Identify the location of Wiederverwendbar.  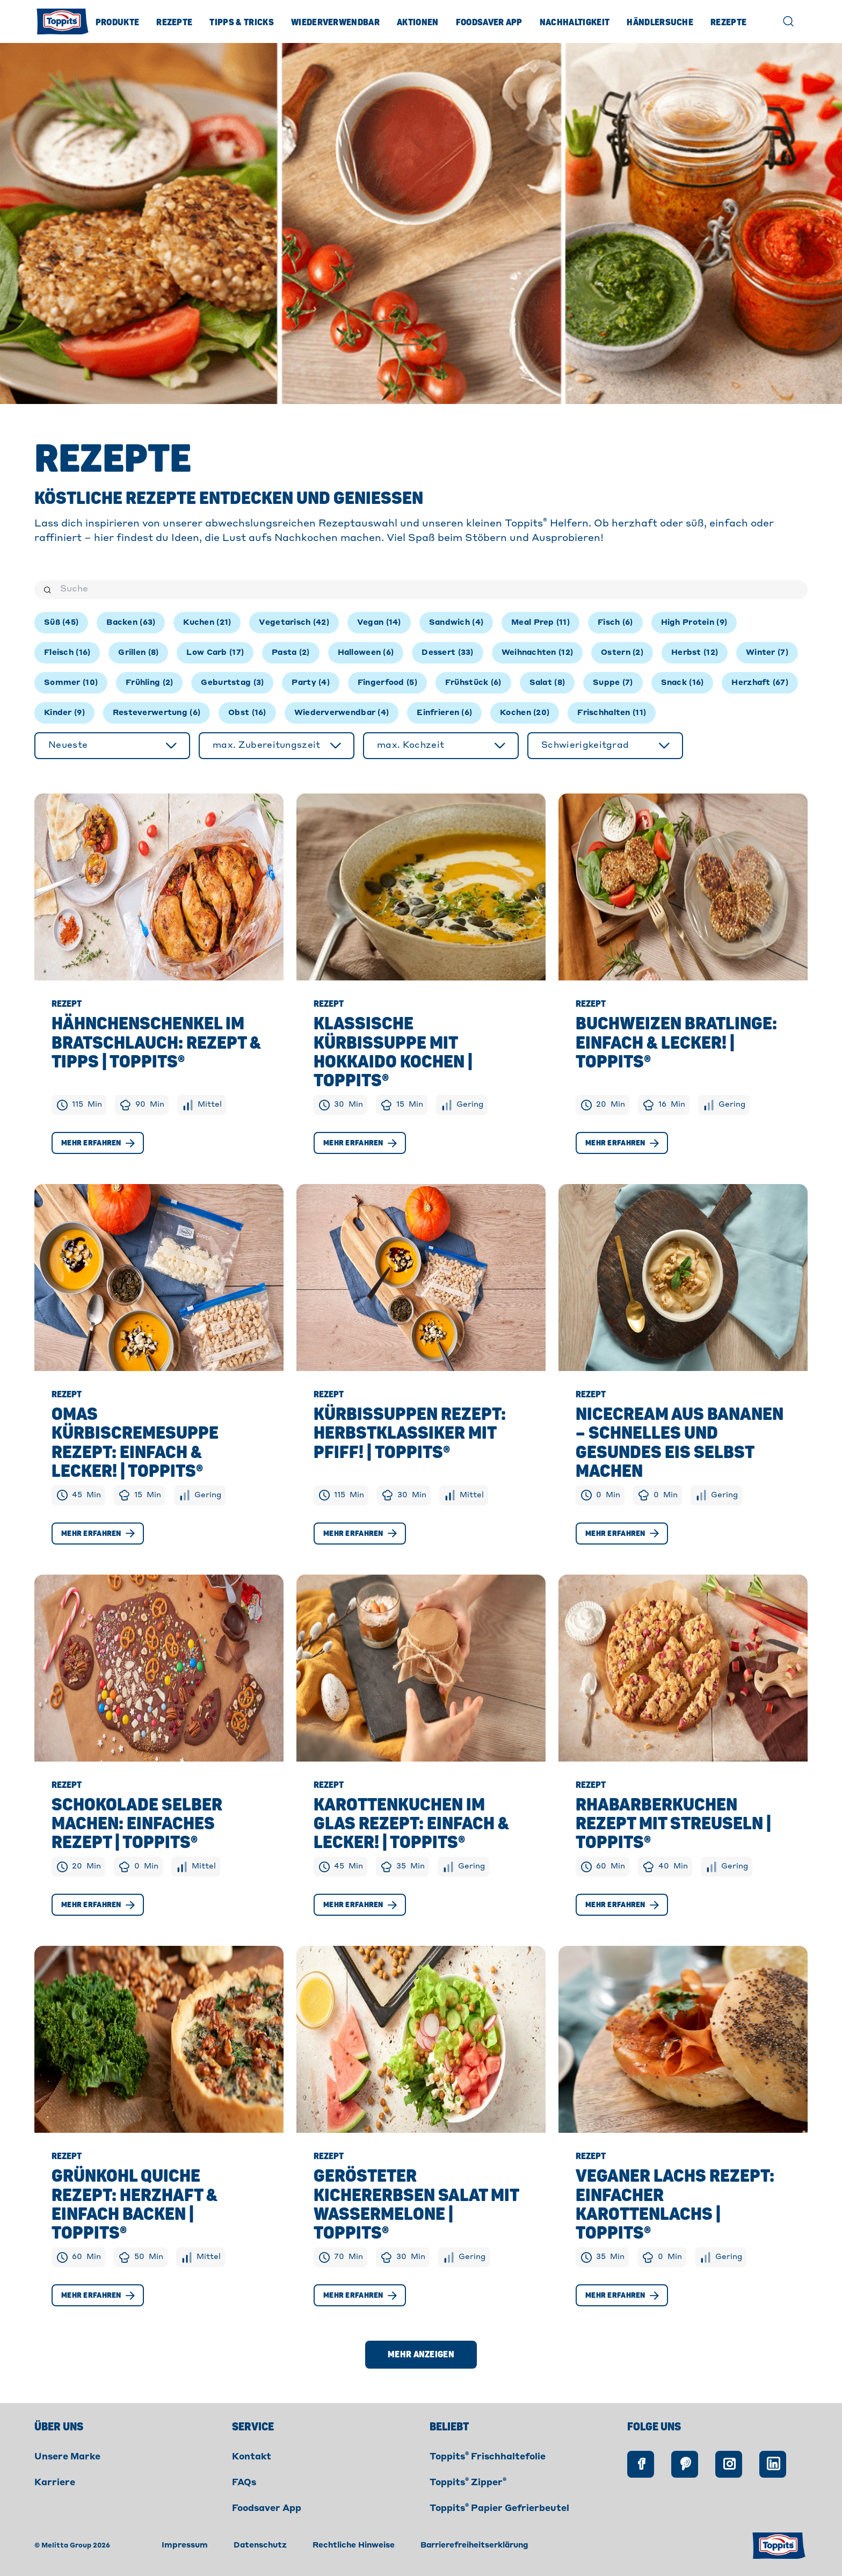
(335, 22).